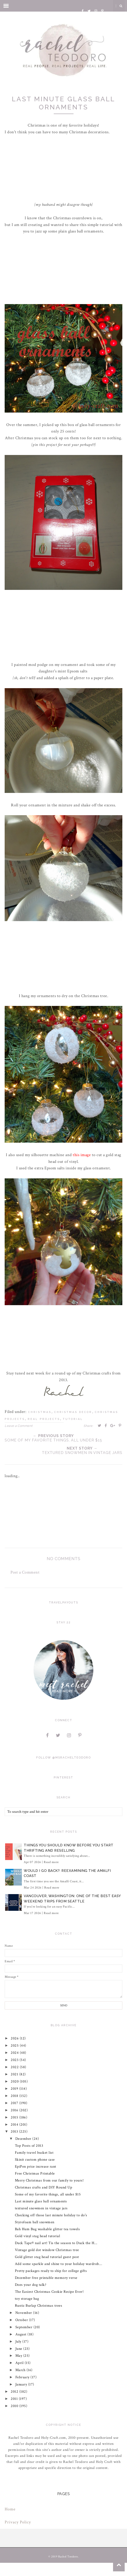  What do you see at coordinates (15, 2074) in the screenshot?
I see `2021` at bounding box center [15, 2074].